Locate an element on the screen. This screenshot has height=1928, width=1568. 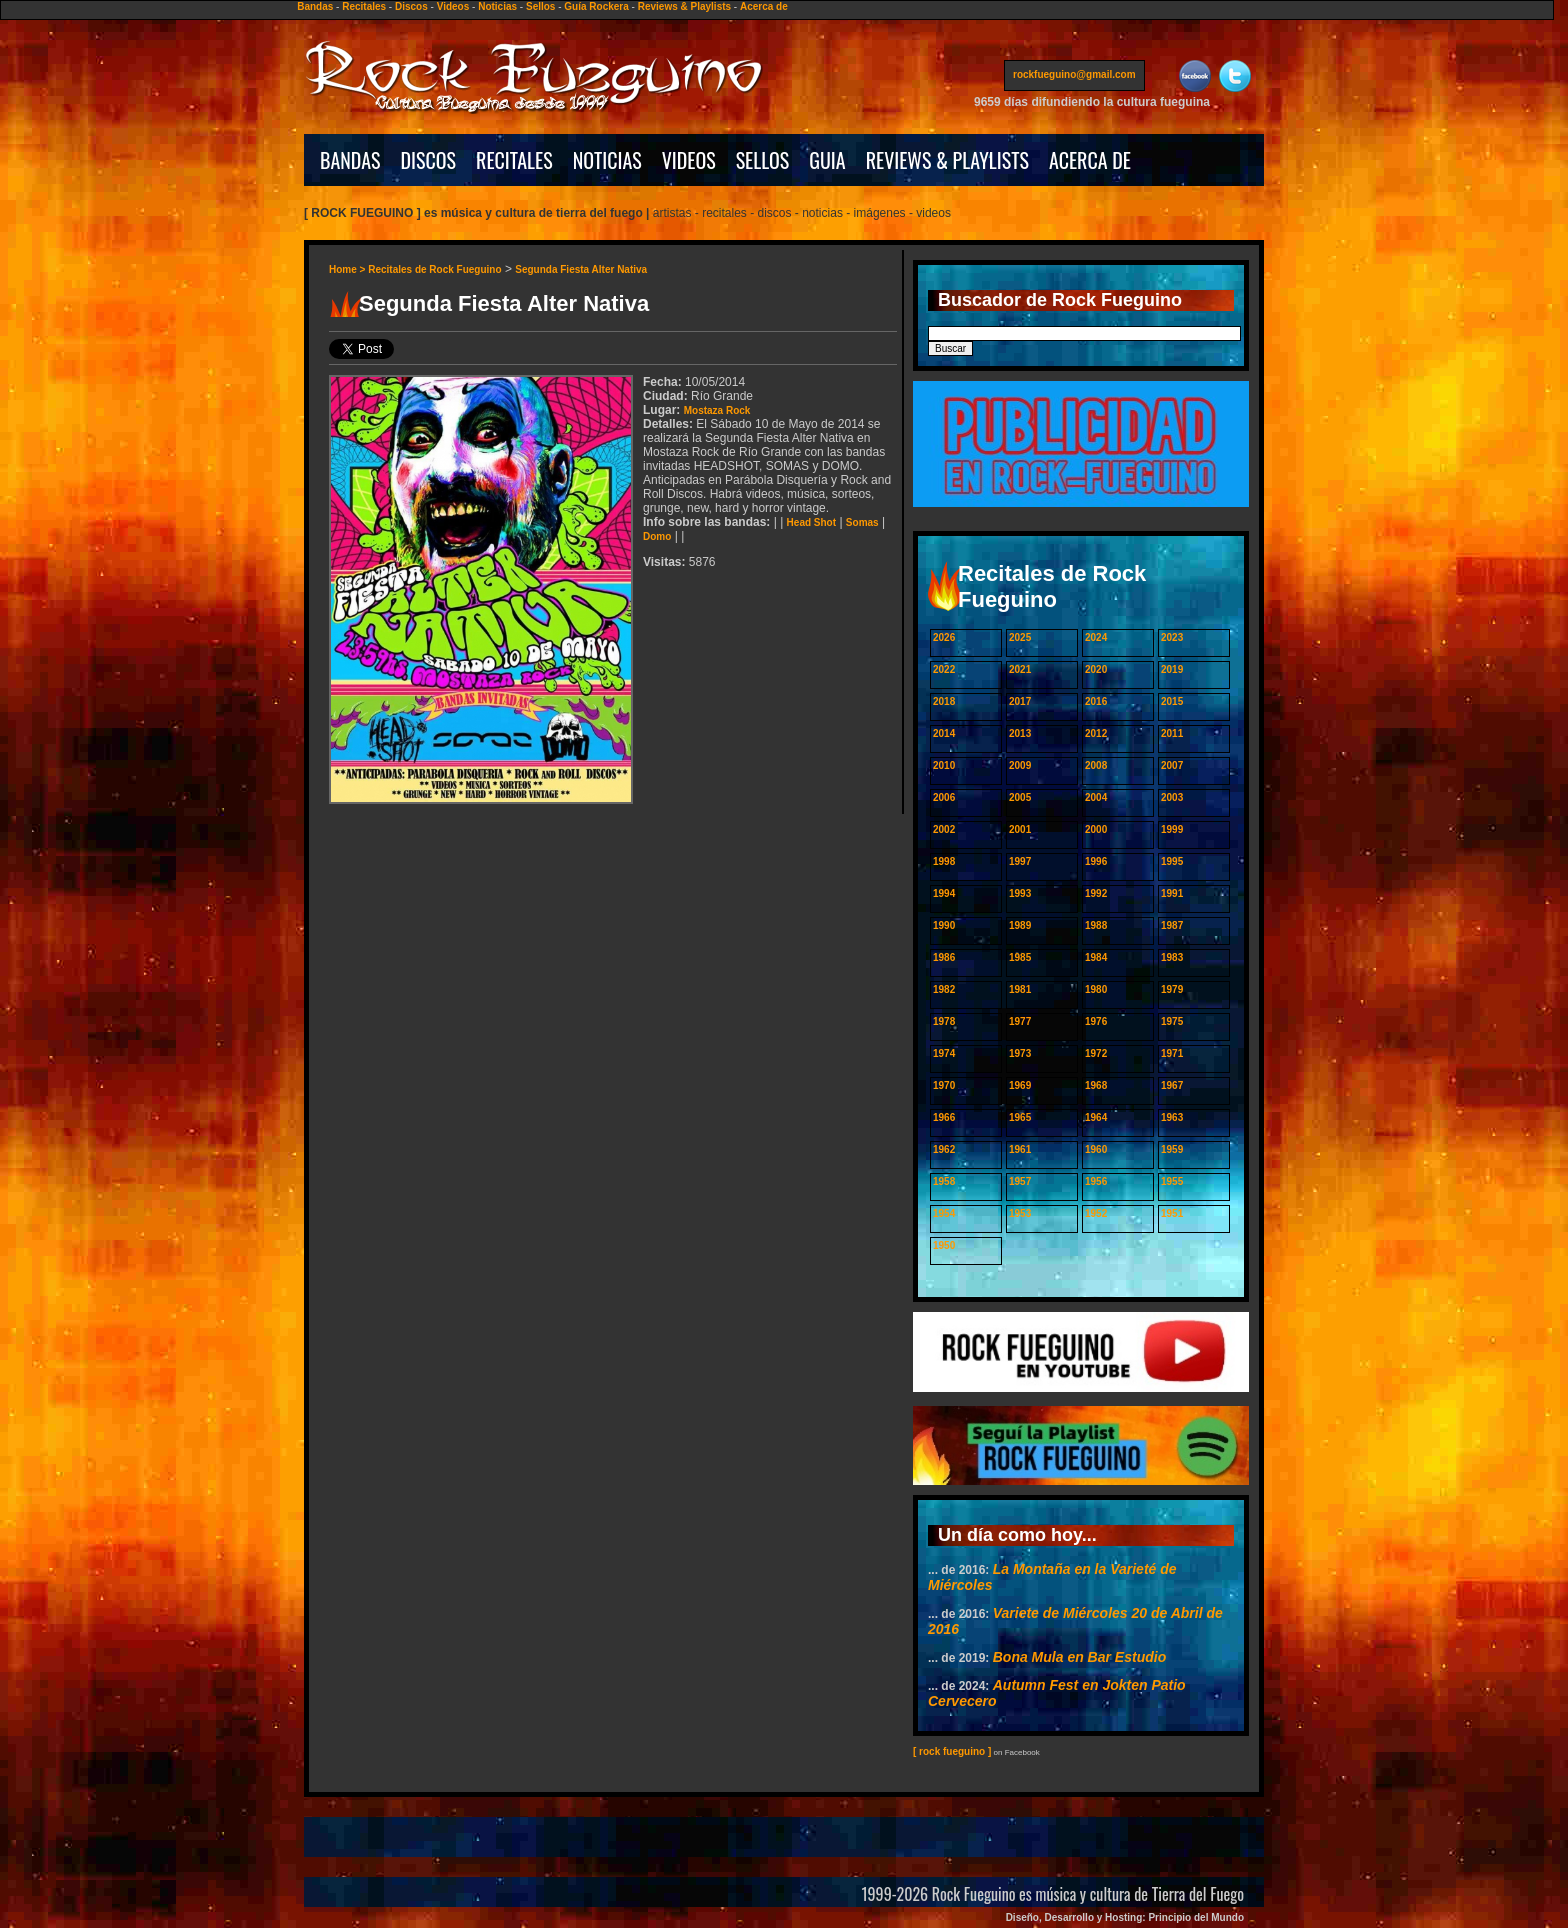
1952 is located at coordinates (1096, 1213).